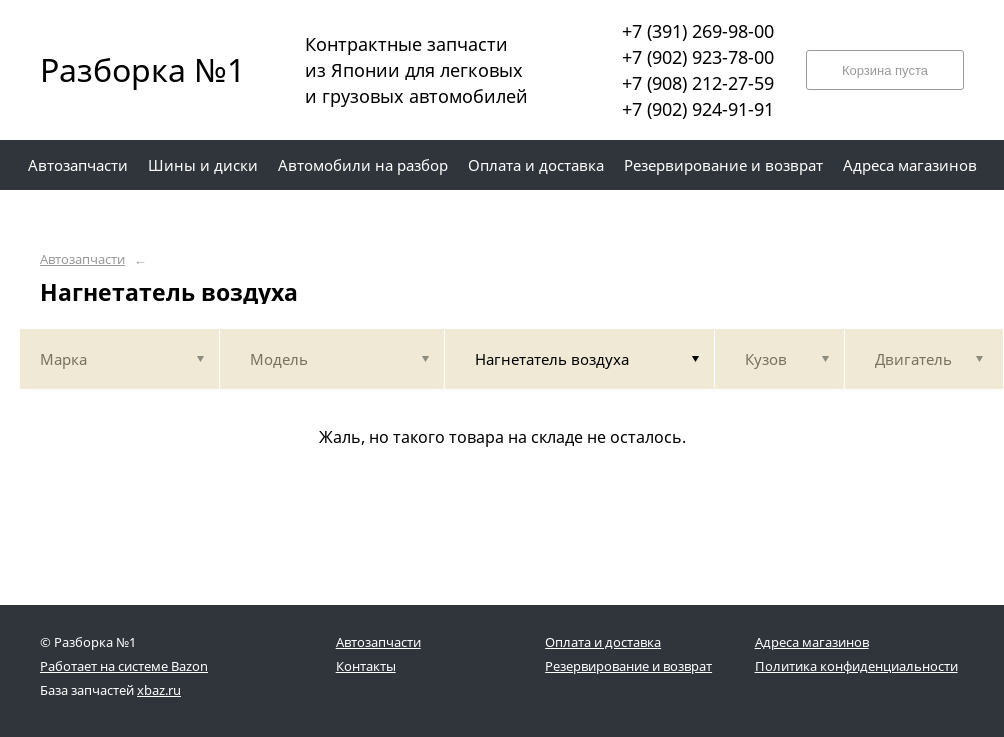 The width and height of the screenshot is (1004, 737). Describe the element at coordinates (698, 83) in the screenshot. I see `+7 (908) 212-27-59` at that location.